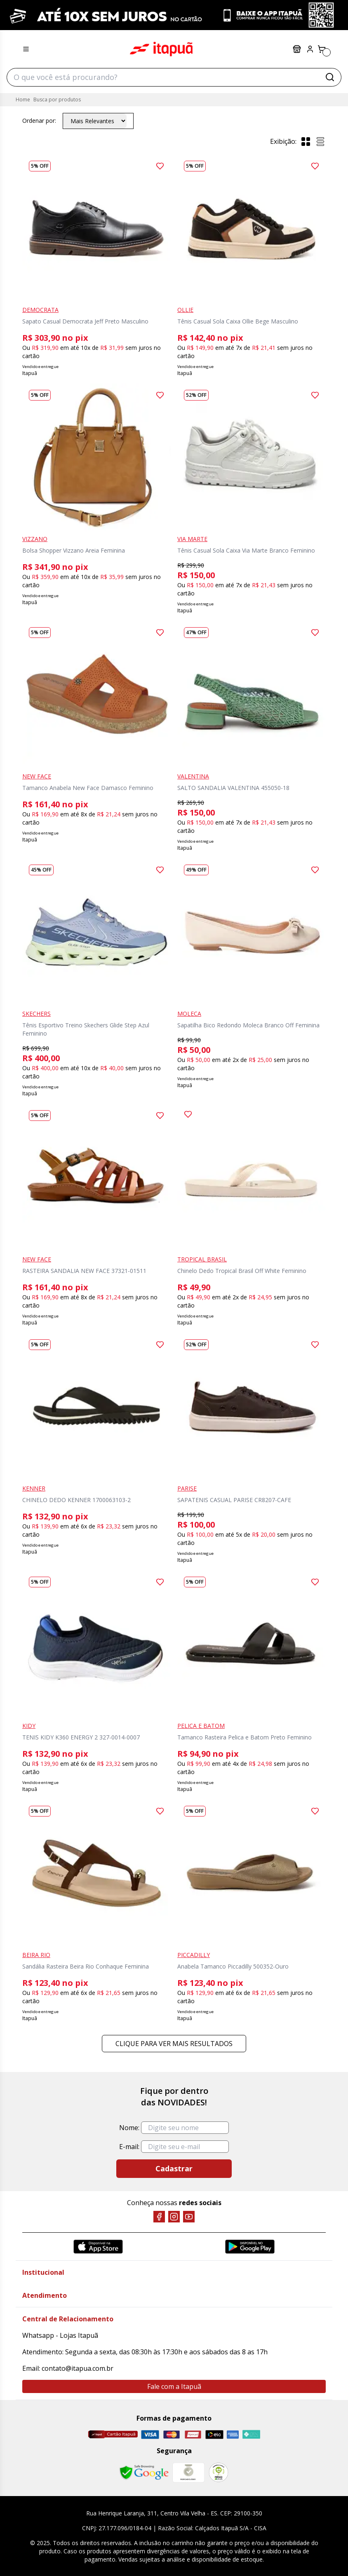  I want to click on [Instagram], so click(174, 2216).